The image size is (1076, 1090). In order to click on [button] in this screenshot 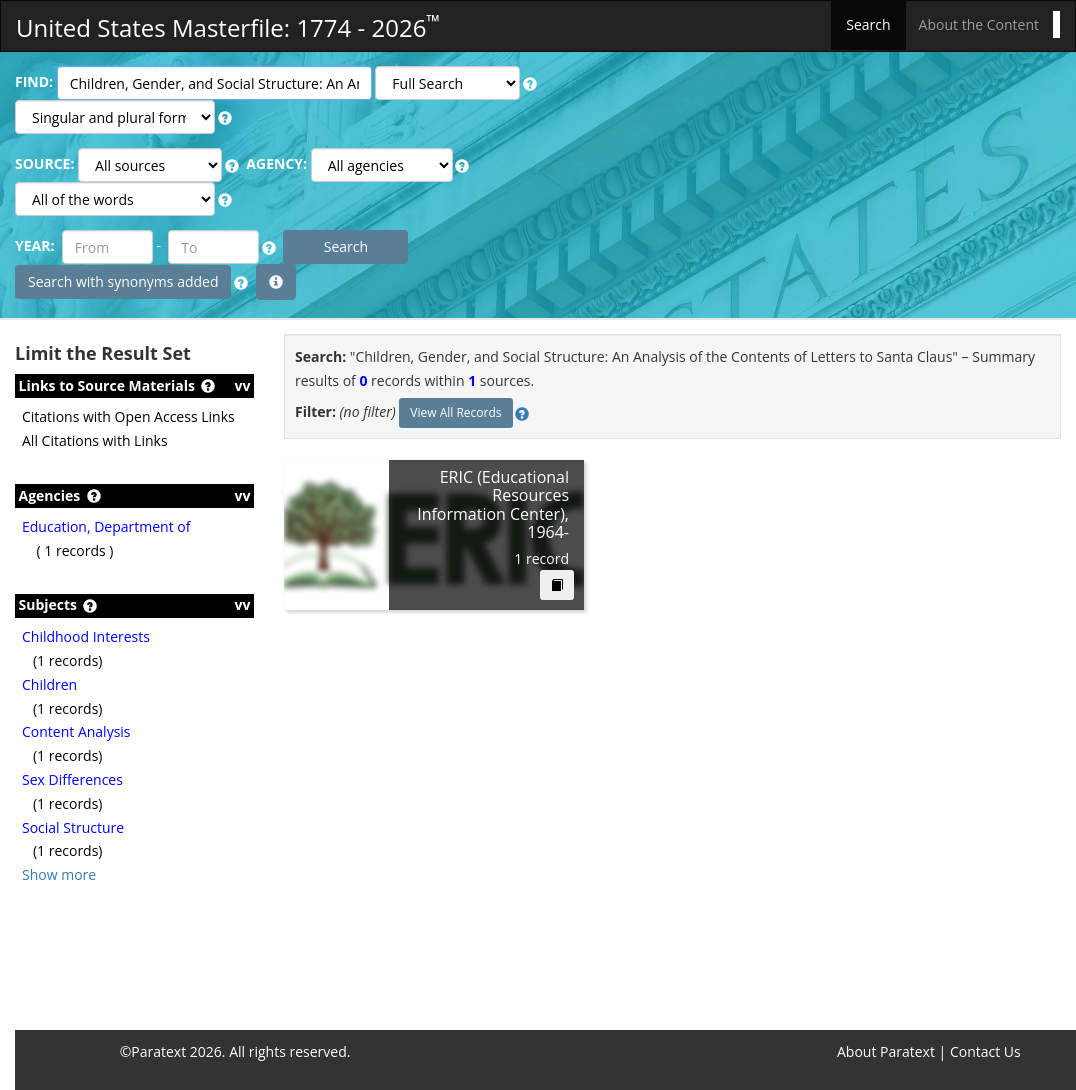, I will do `click(530, 84)`.